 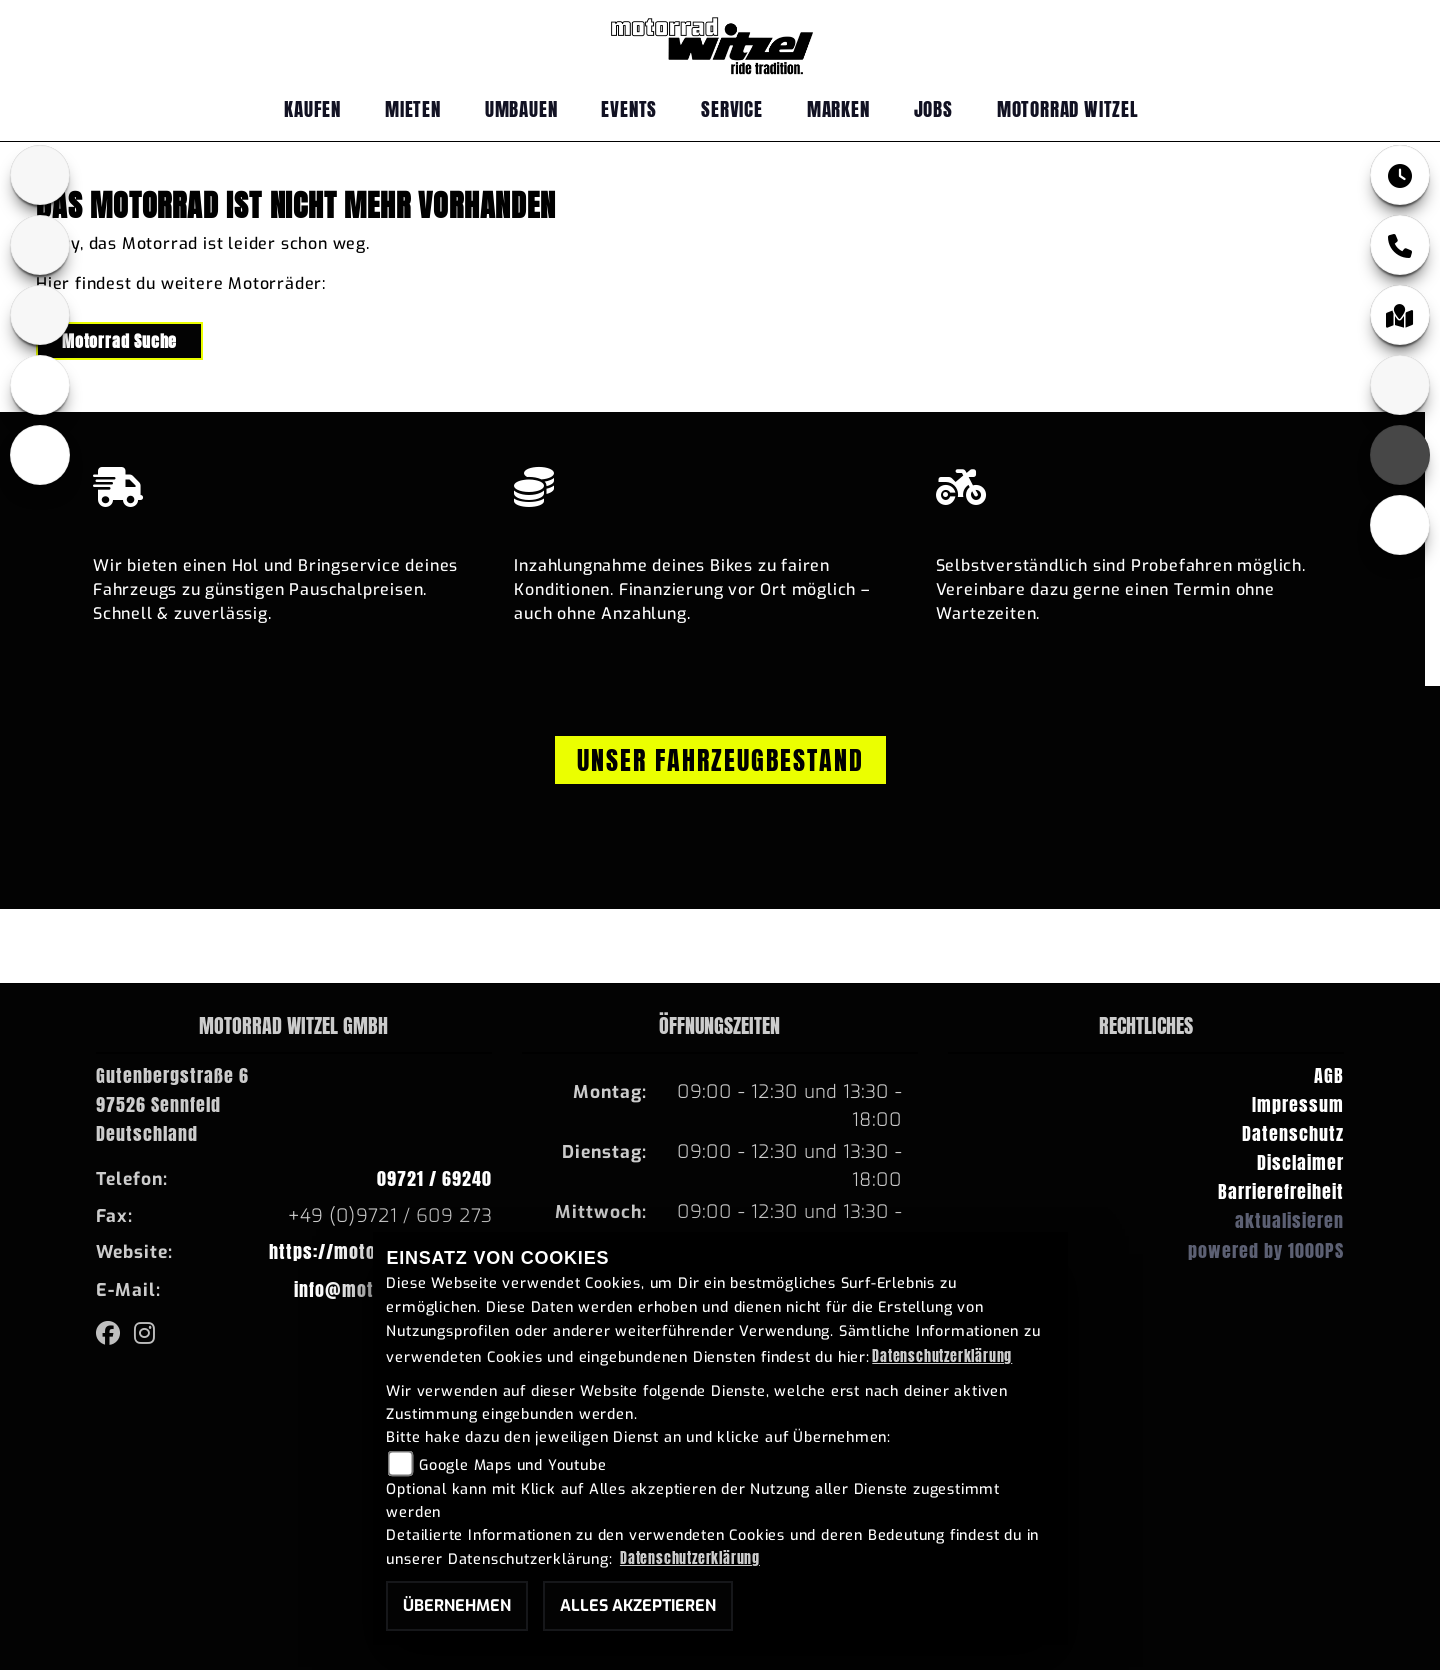 What do you see at coordinates (629, 108) in the screenshot?
I see `Events [menuitem]` at bounding box center [629, 108].